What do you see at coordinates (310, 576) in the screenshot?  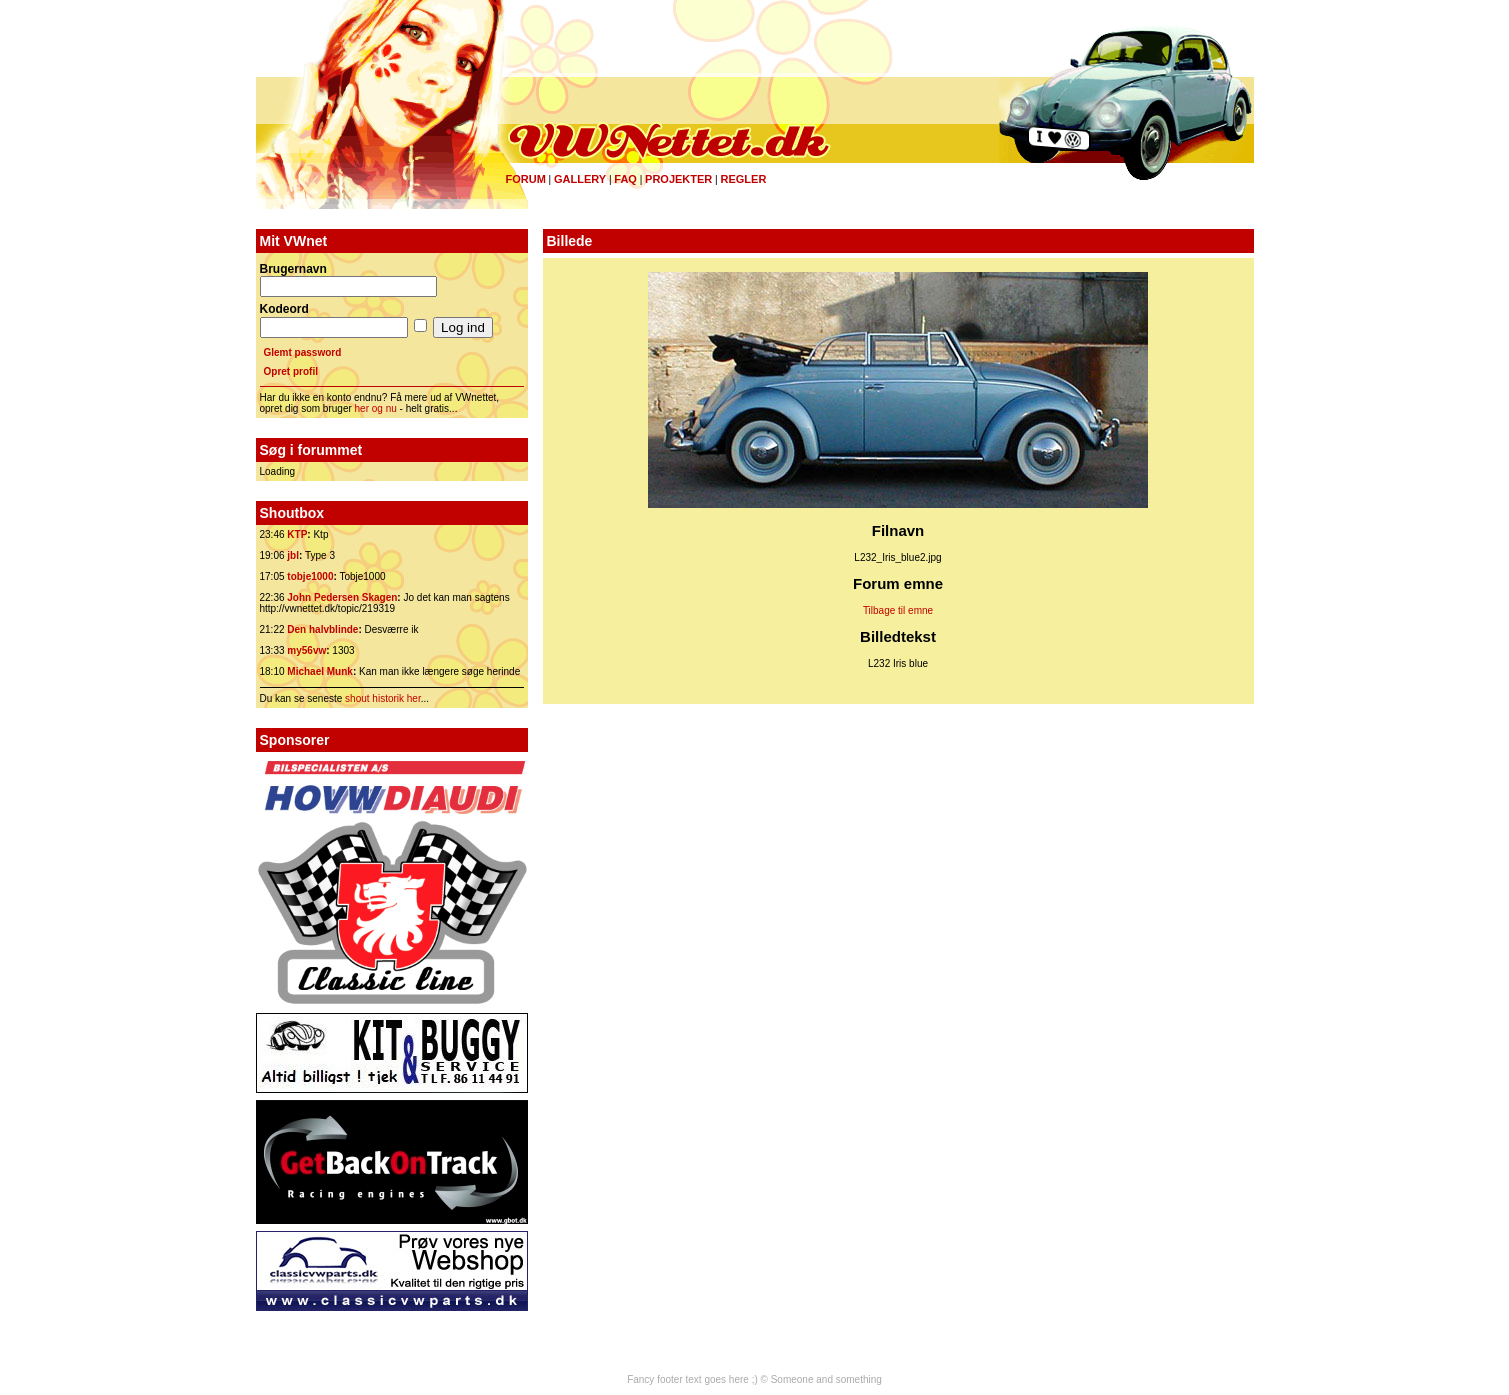 I see `tobje1000` at bounding box center [310, 576].